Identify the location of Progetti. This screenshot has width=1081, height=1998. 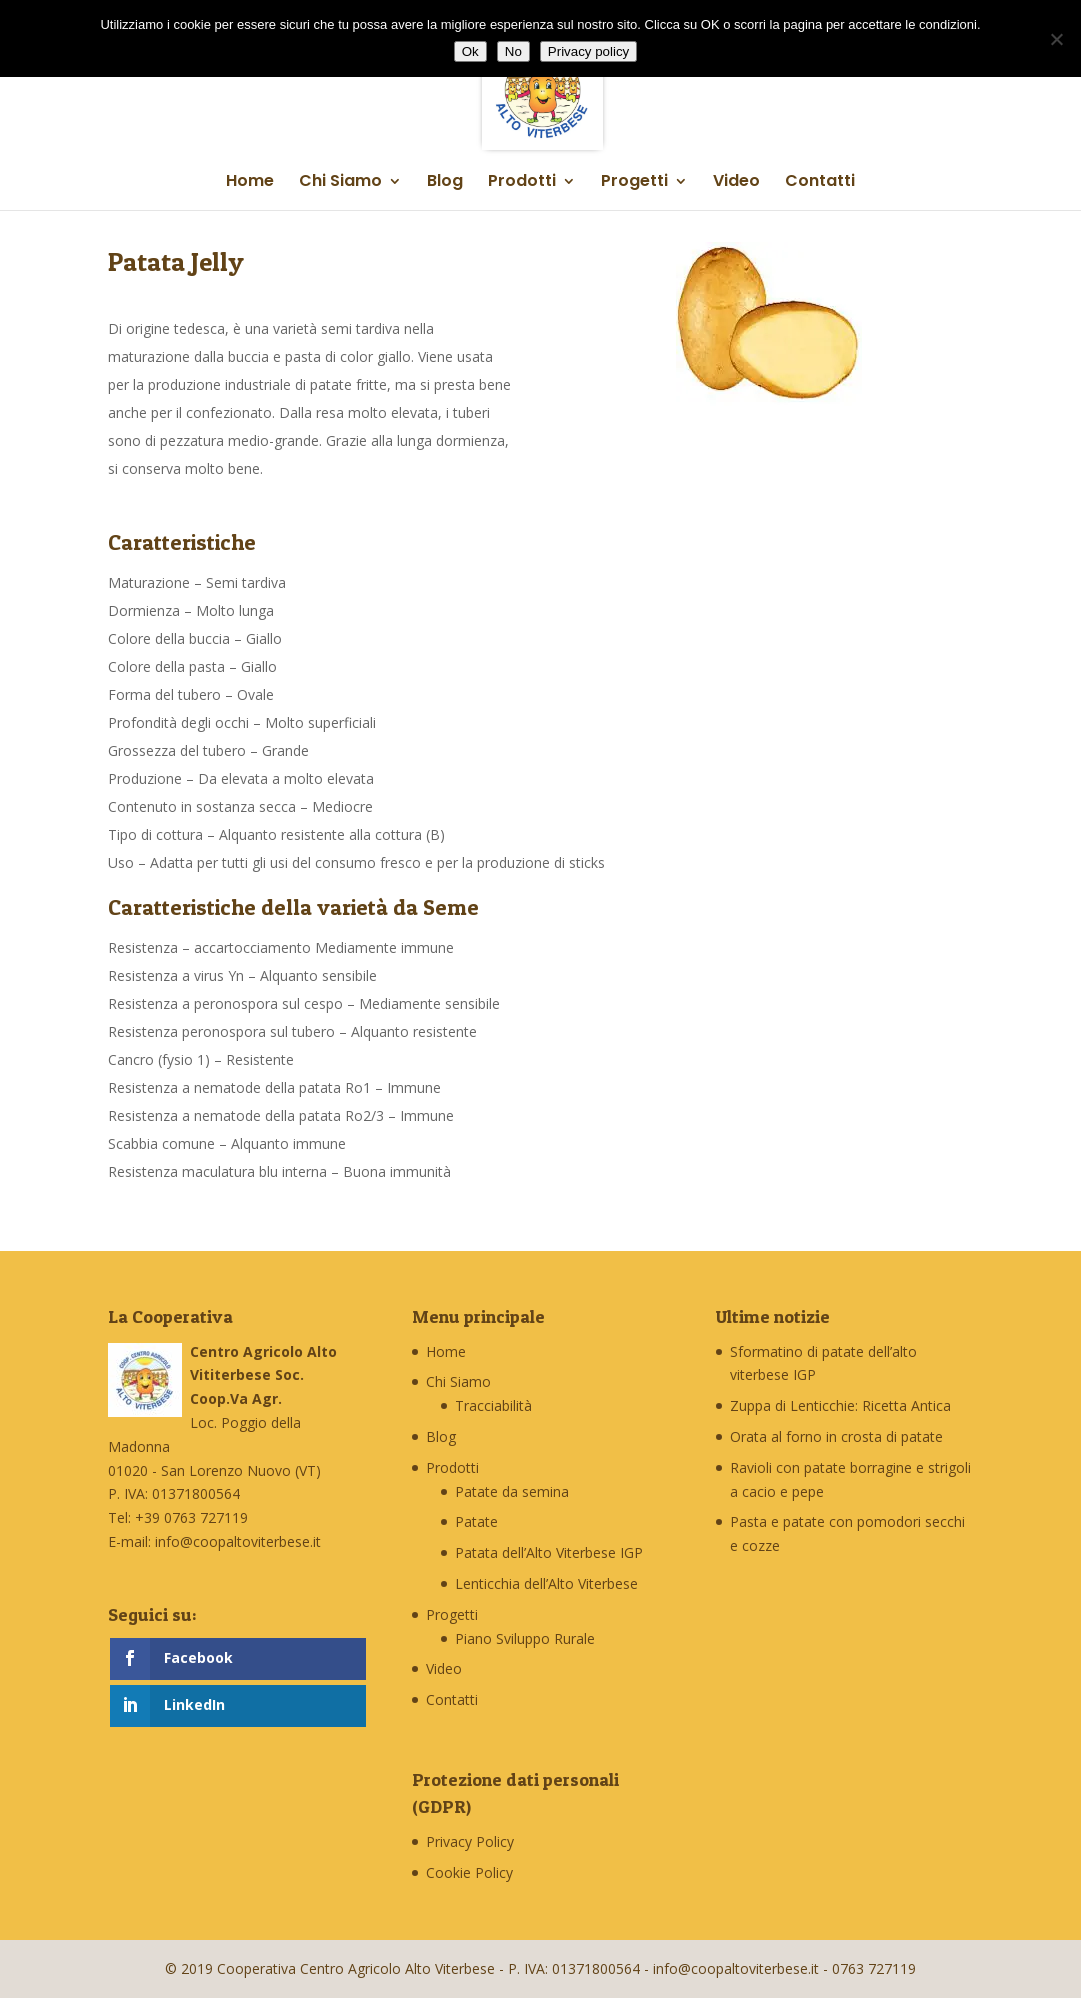
(634, 183).